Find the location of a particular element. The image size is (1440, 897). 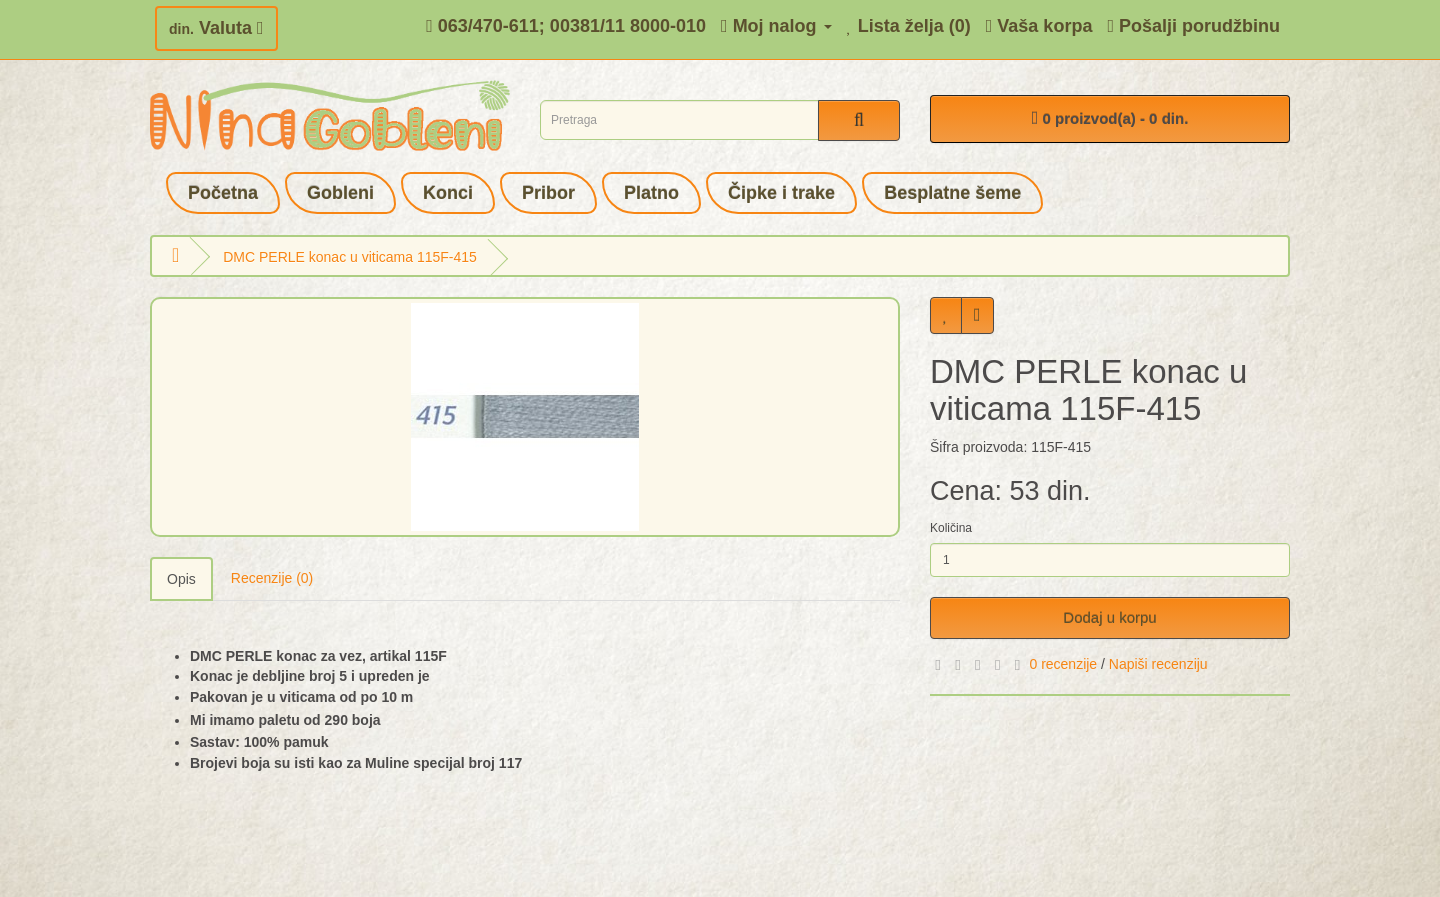

Konci is located at coordinates (448, 193).